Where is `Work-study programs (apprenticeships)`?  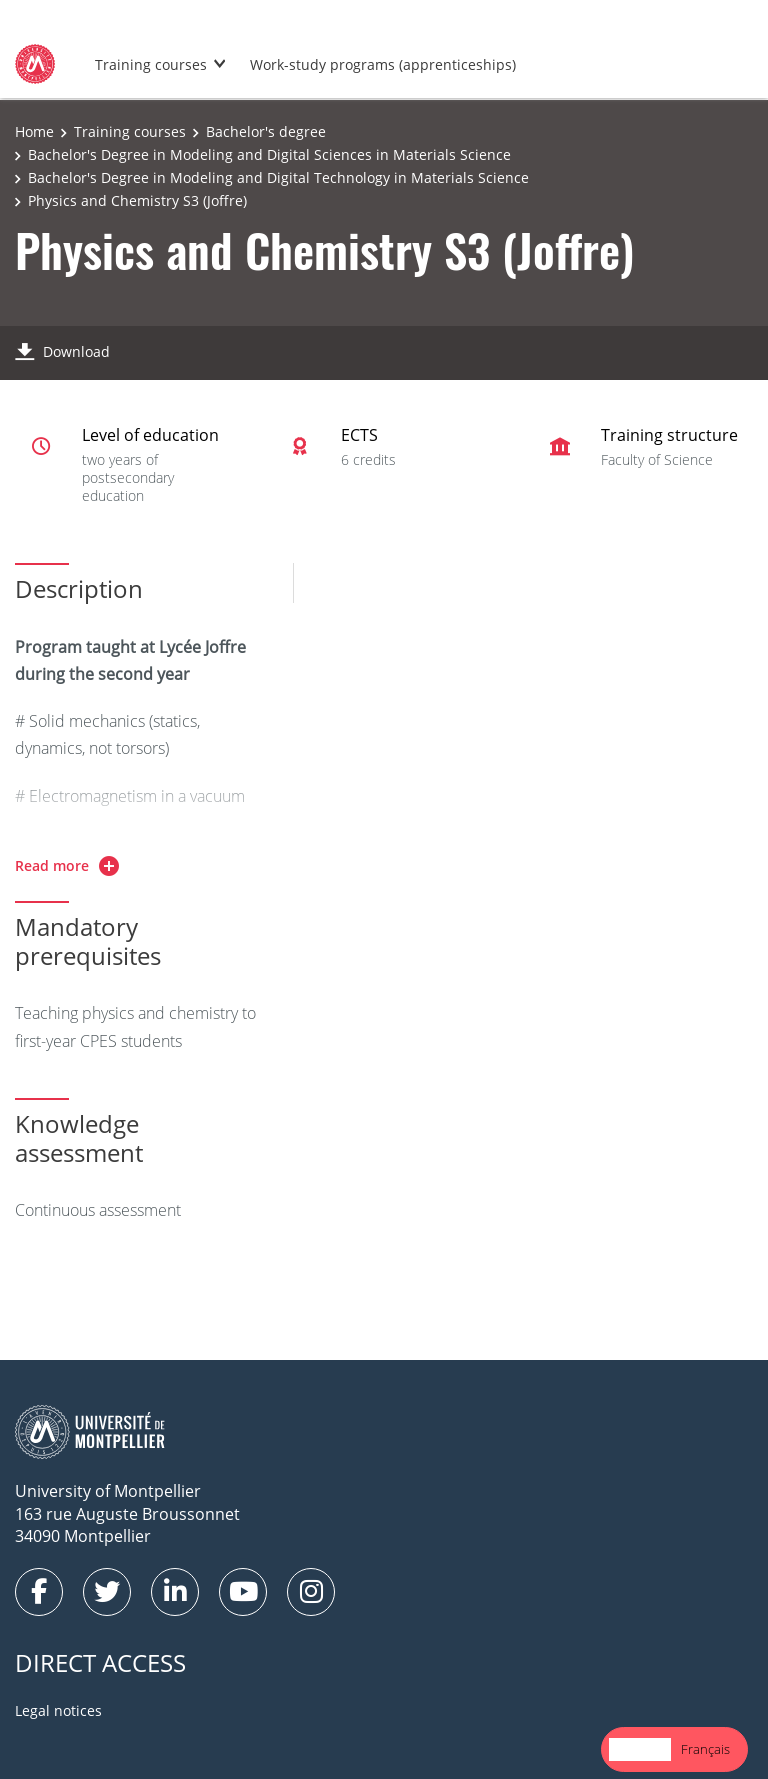
Work-study programs (apprenticeships) is located at coordinates (383, 64).